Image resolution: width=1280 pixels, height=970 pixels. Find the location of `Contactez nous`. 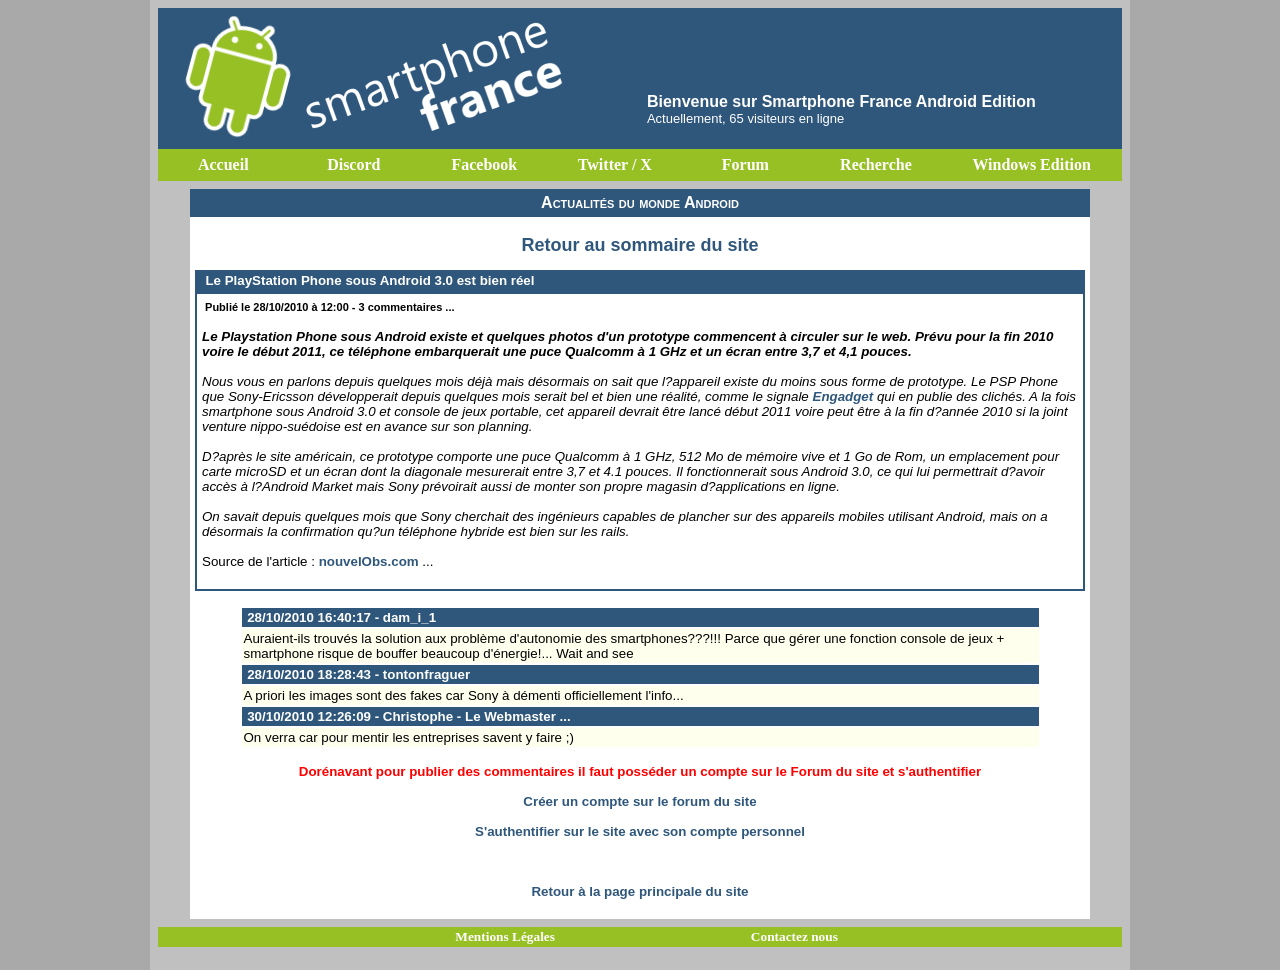

Contactez nous is located at coordinates (794, 936).